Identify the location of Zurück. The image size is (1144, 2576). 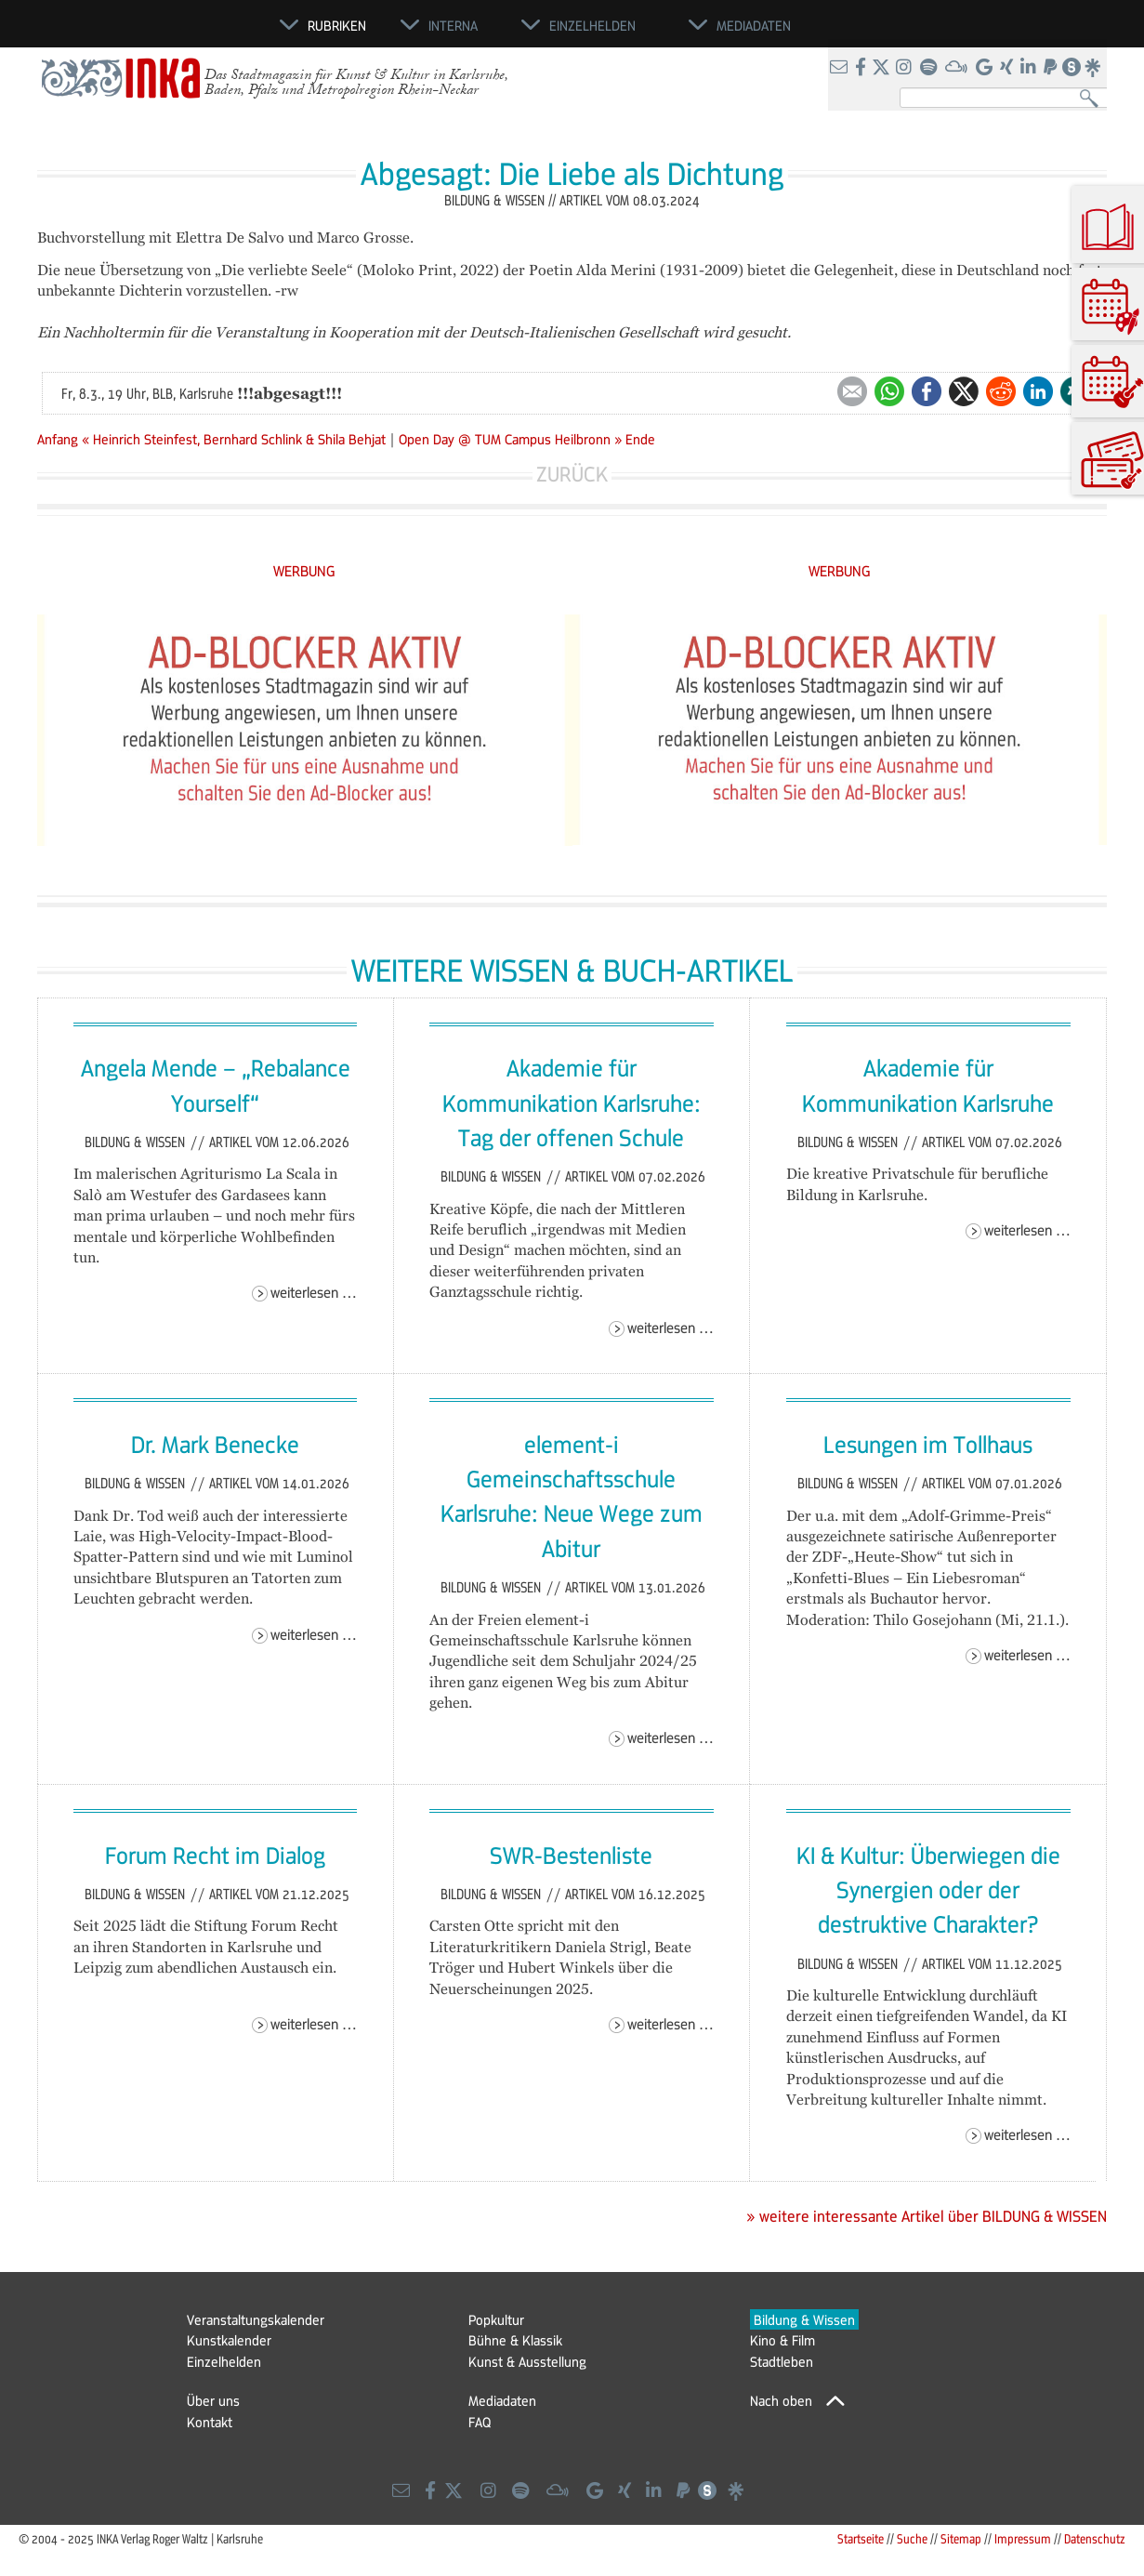
(572, 473).